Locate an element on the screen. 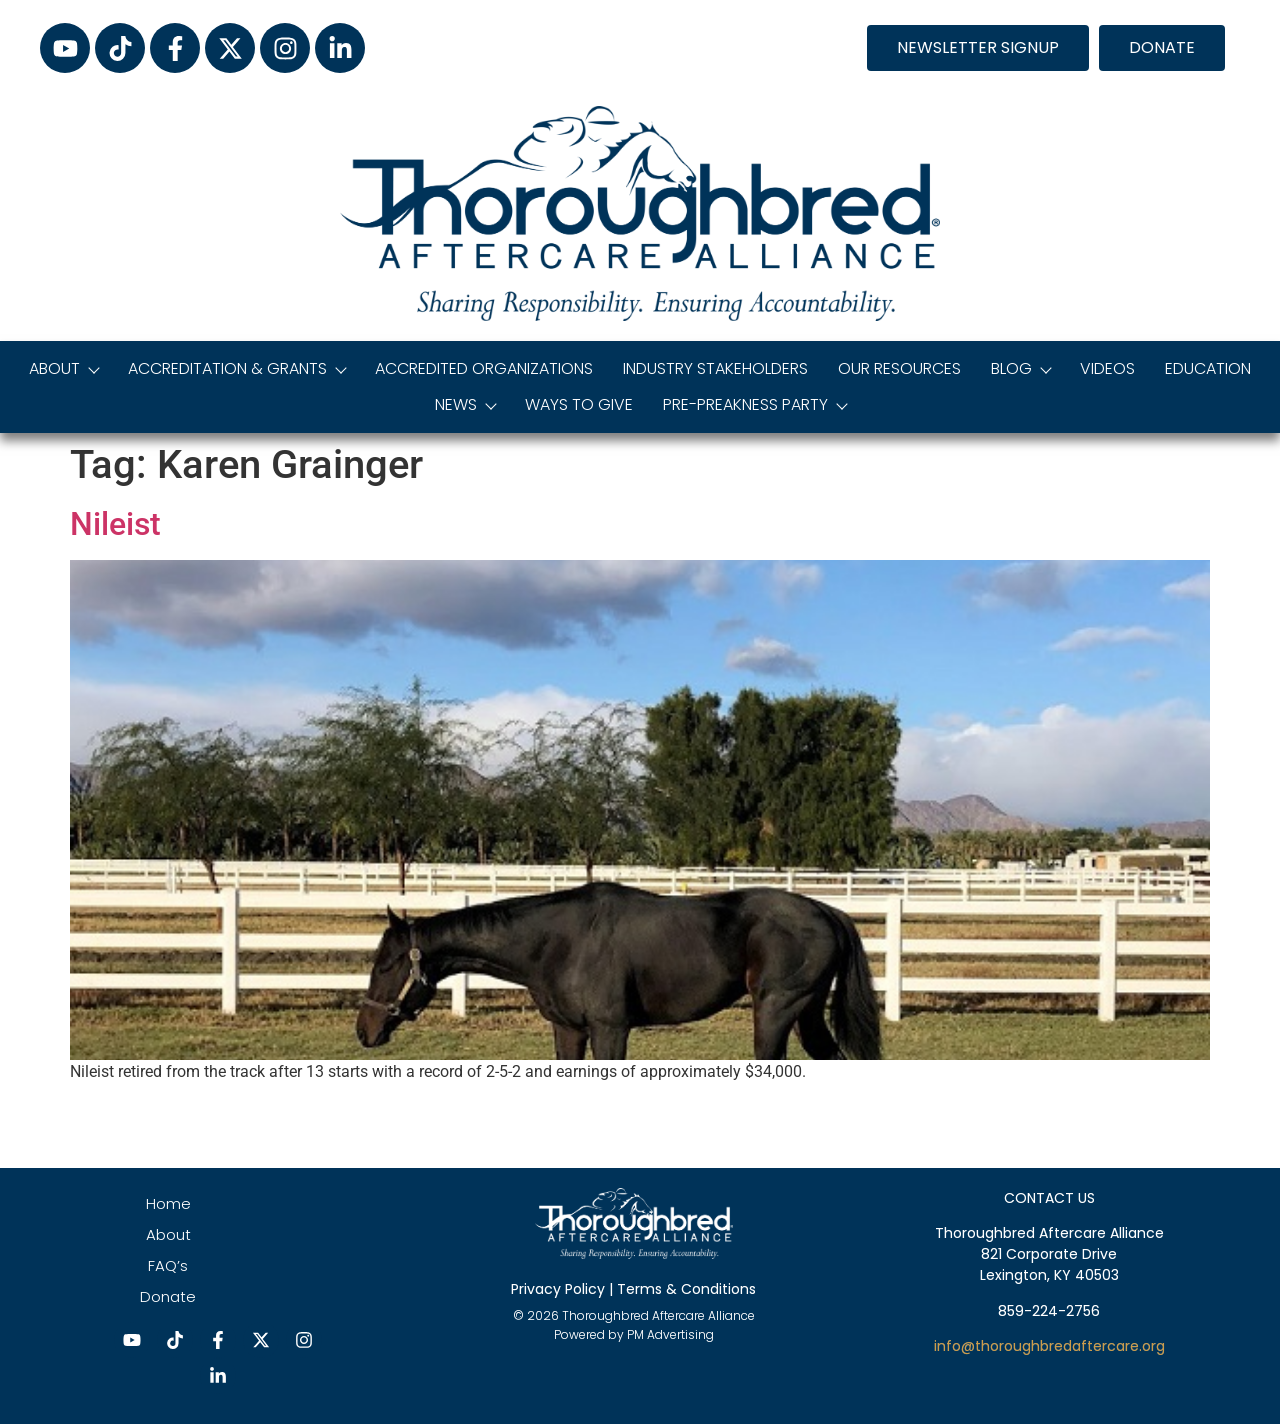 This screenshot has height=1424, width=1280. Blog is located at coordinates (1020, 368).